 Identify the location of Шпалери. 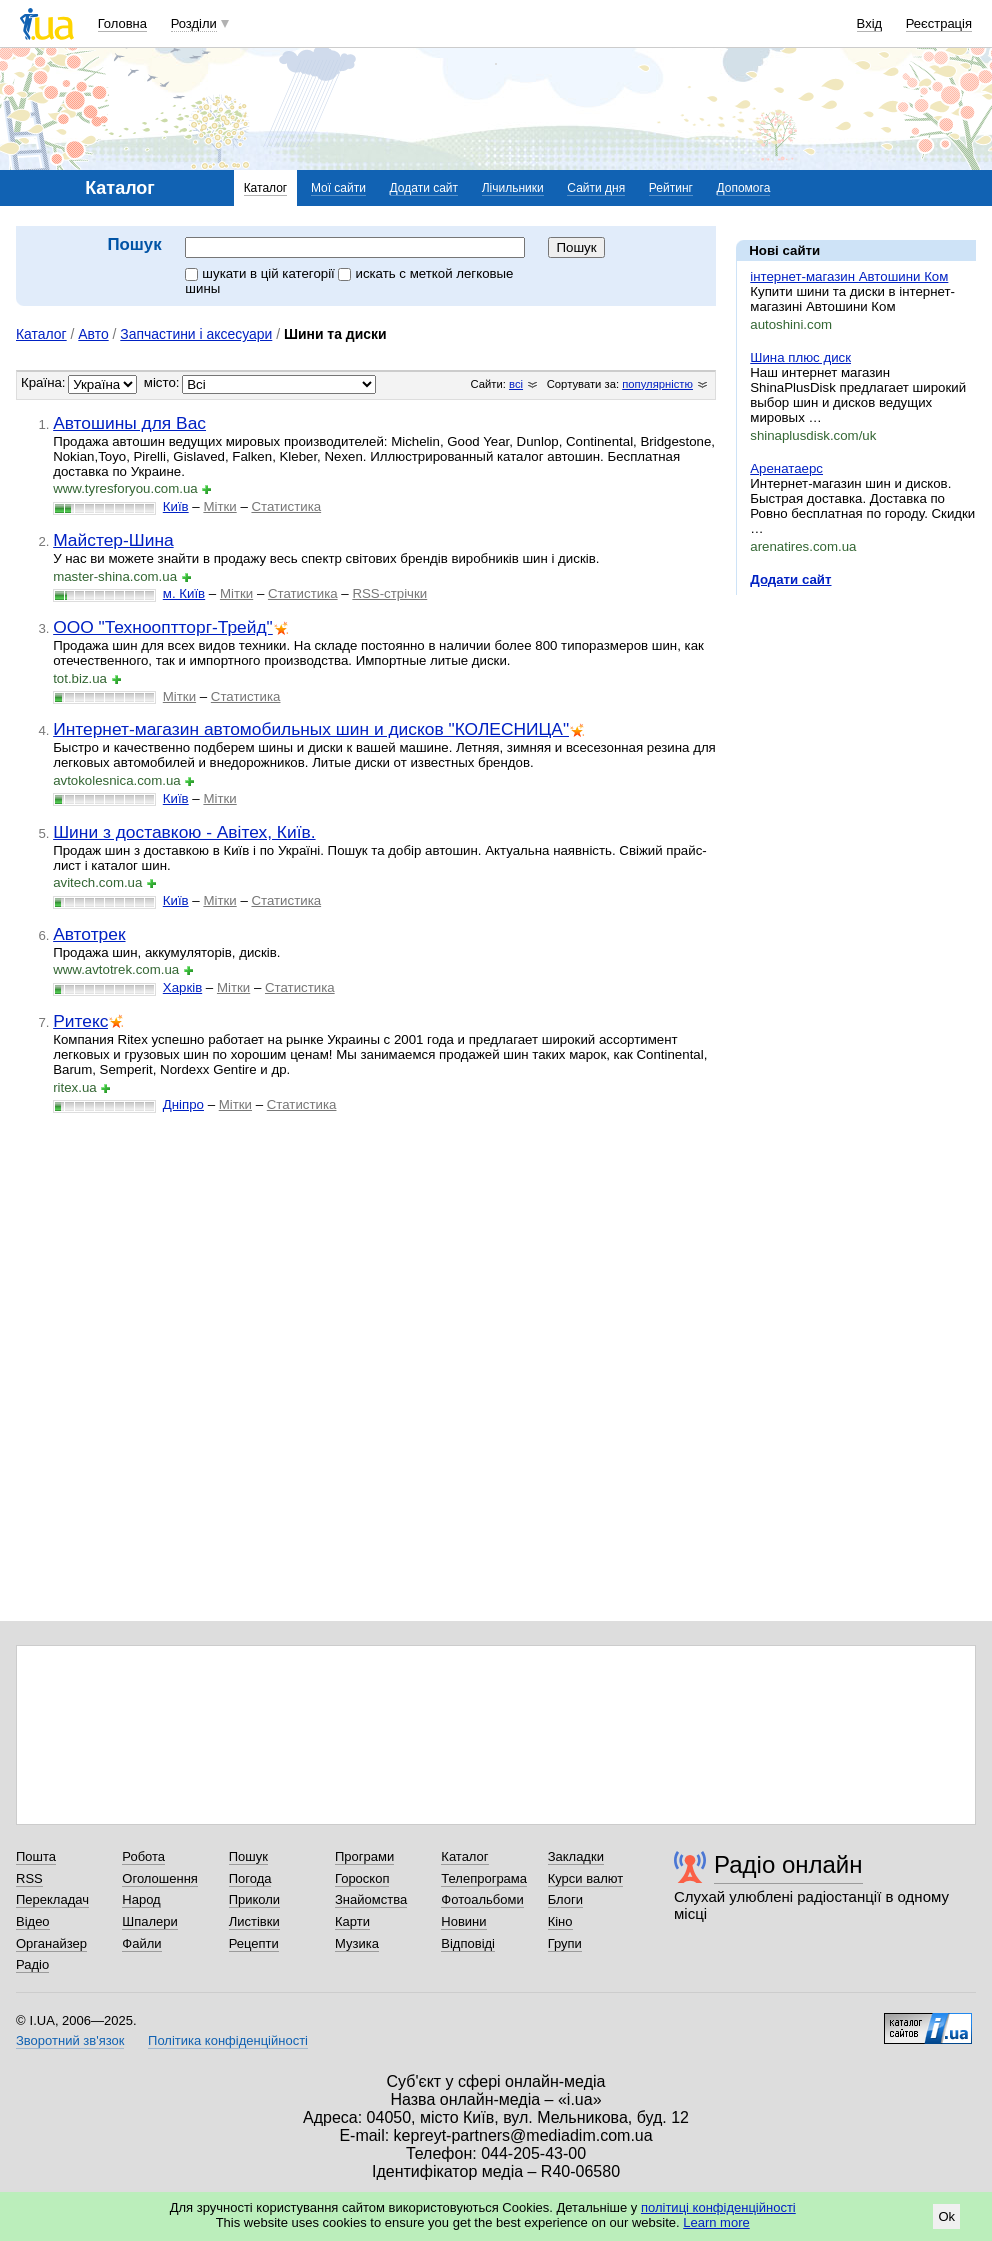
(150, 1921).